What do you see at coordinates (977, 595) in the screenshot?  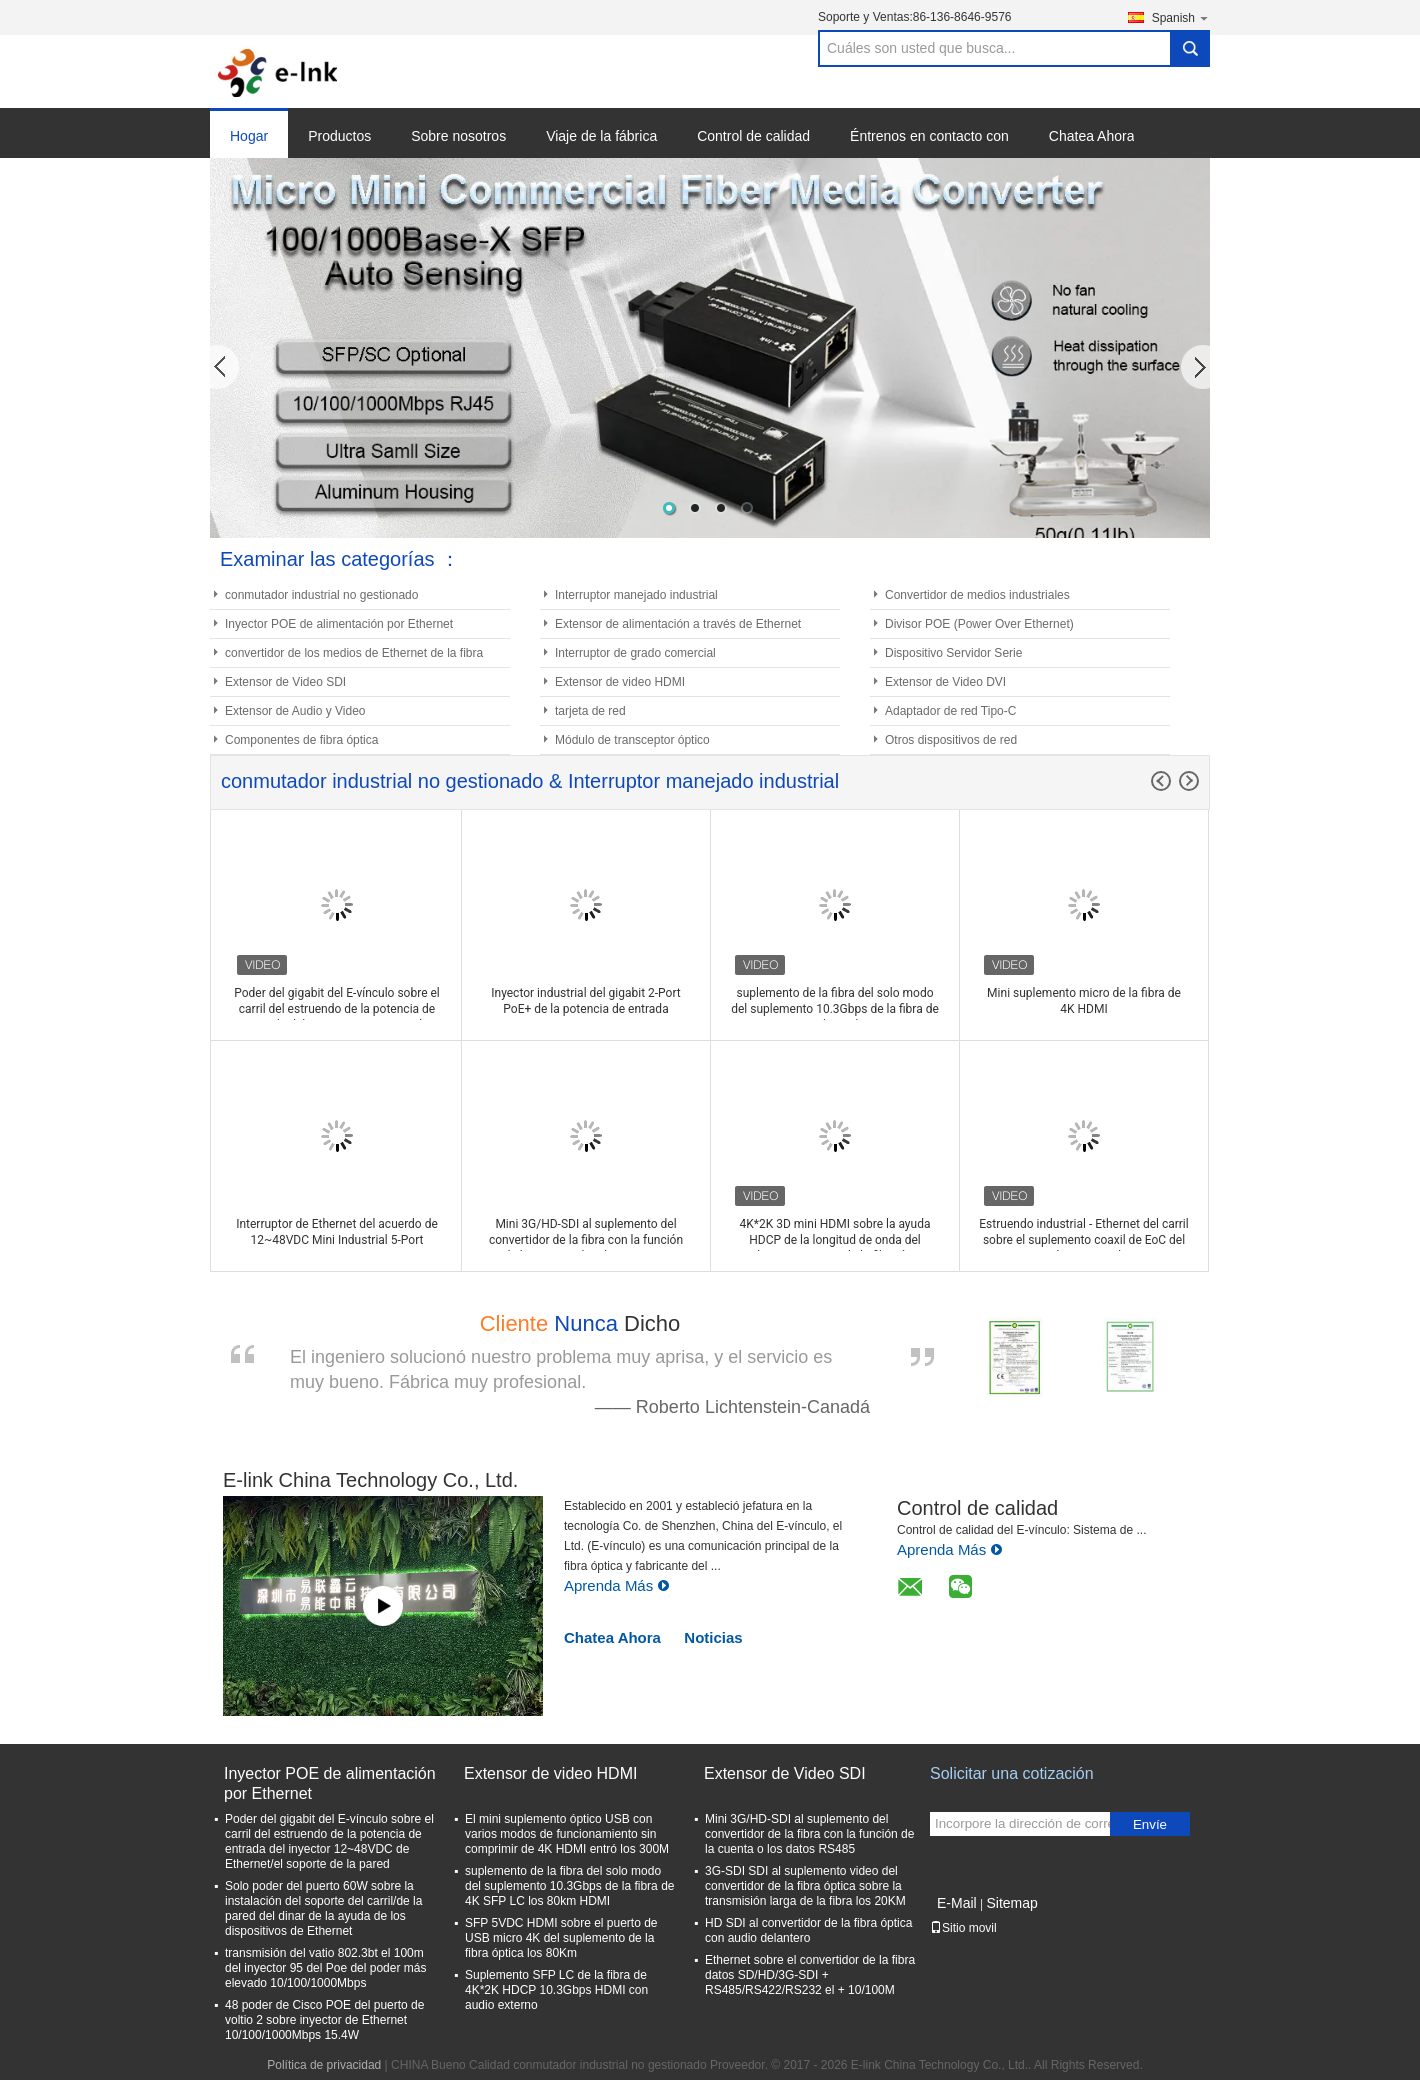 I see `Convertidor de medios industriales` at bounding box center [977, 595].